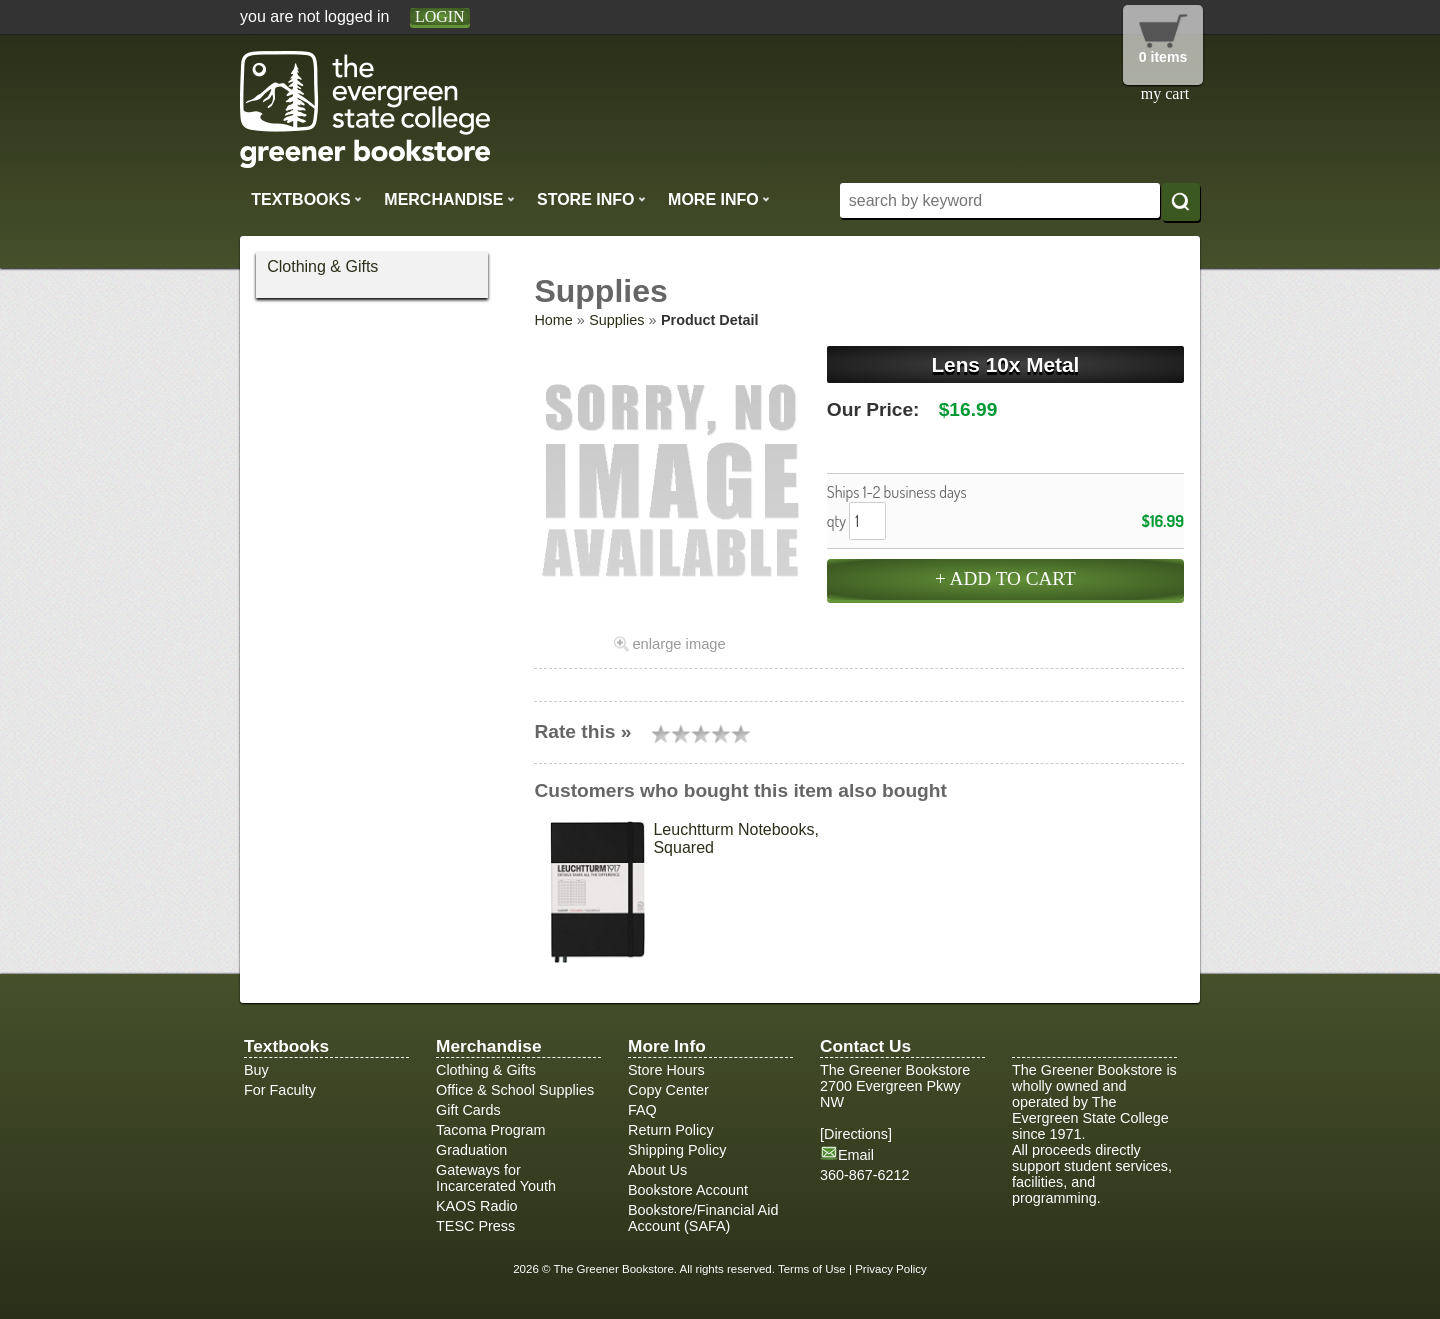  What do you see at coordinates (440, 16) in the screenshot?
I see `login` at bounding box center [440, 16].